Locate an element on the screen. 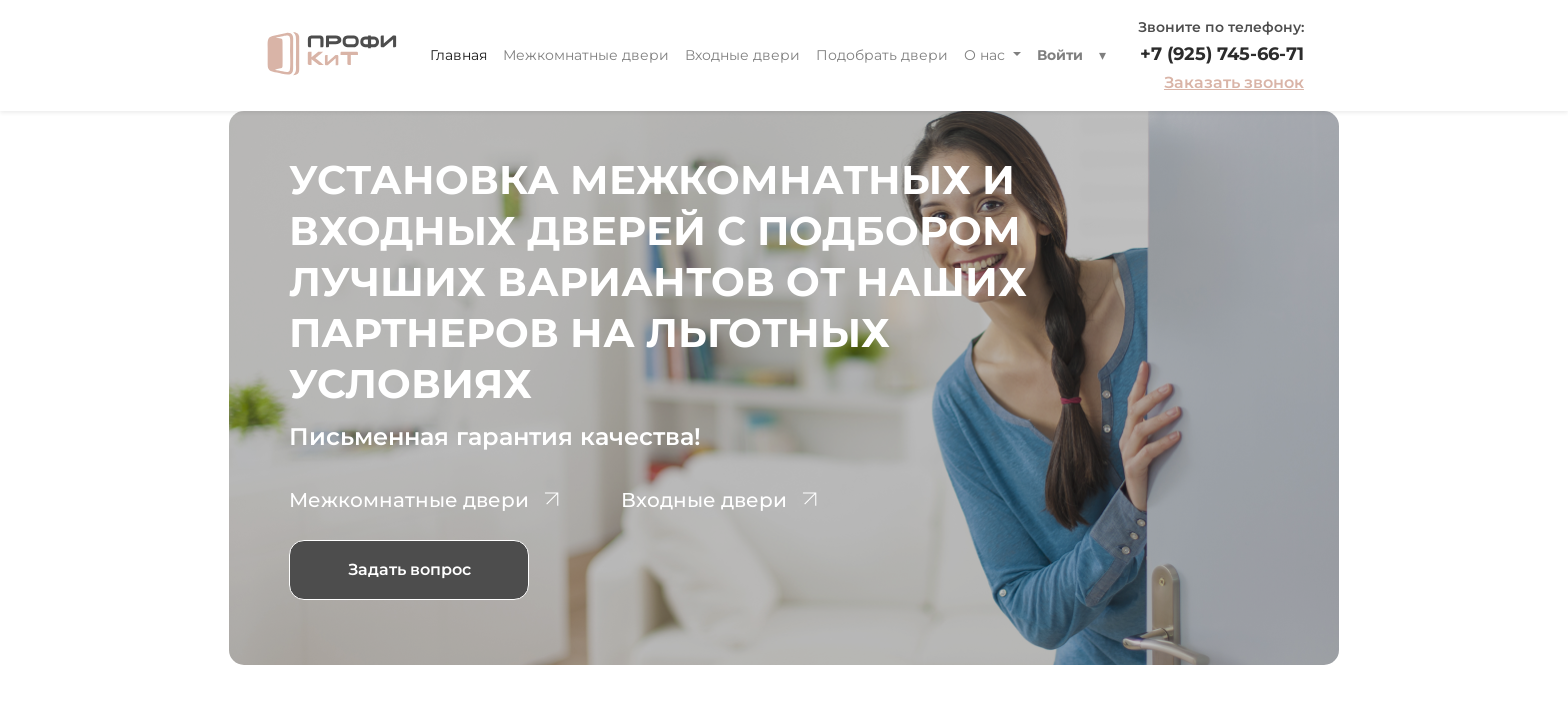 This screenshot has height=720, width=1568. Заказать звонок is located at coordinates (1234, 82).